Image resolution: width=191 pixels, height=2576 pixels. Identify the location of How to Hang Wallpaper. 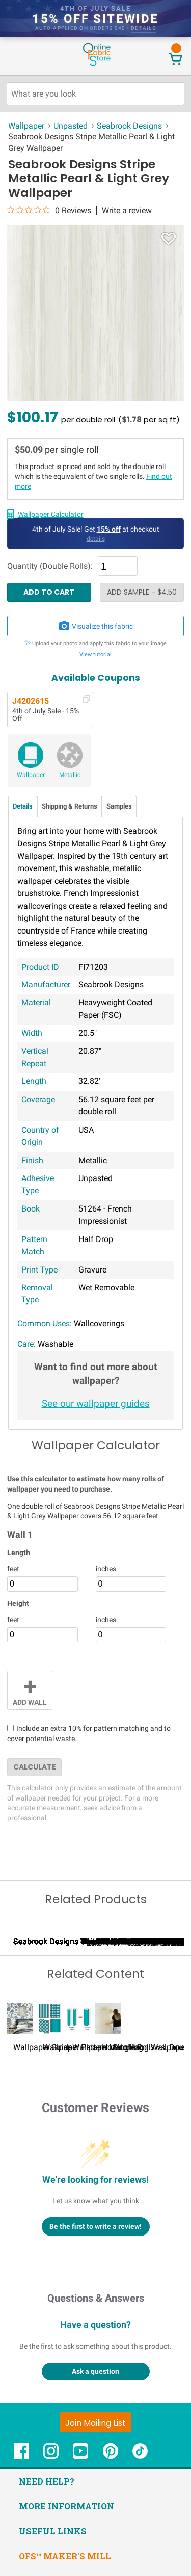
(144, 2174).